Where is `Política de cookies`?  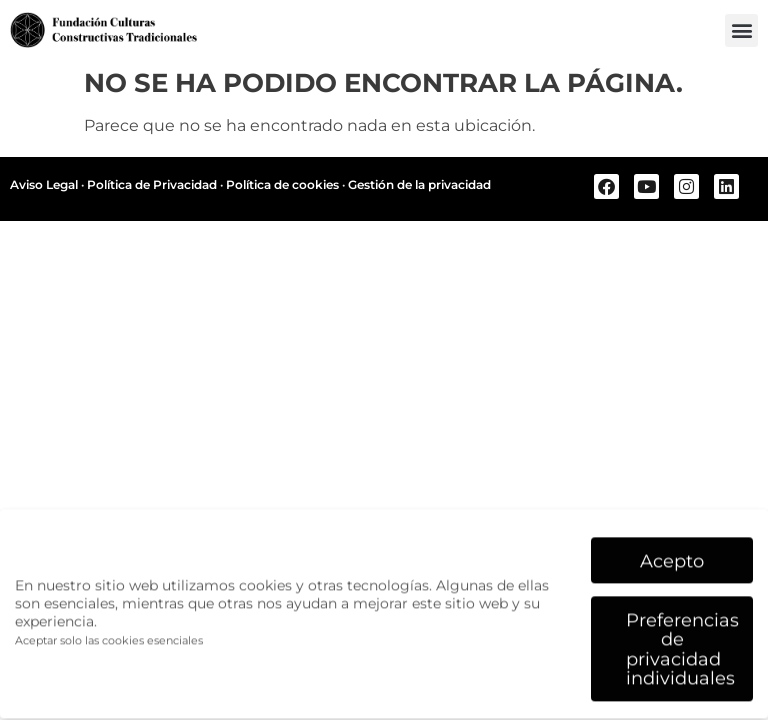
Política de cookies is located at coordinates (282, 184).